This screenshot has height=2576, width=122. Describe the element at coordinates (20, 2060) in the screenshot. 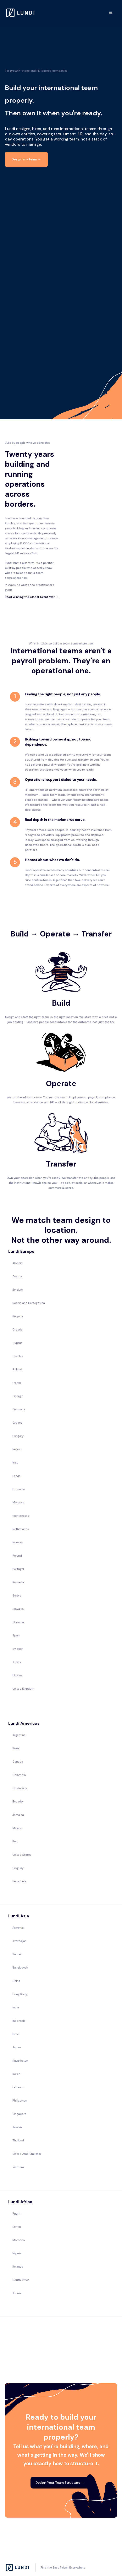

I see `Kazakhstan` at that location.